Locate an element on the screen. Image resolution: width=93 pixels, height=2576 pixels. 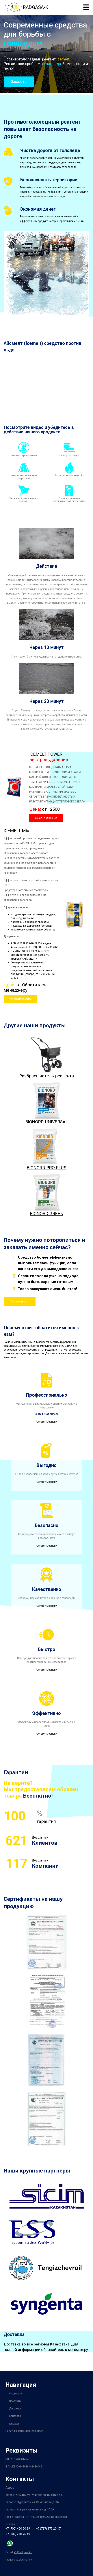
radgasa.kaz@gmail.com is located at coordinates (19, 2559).